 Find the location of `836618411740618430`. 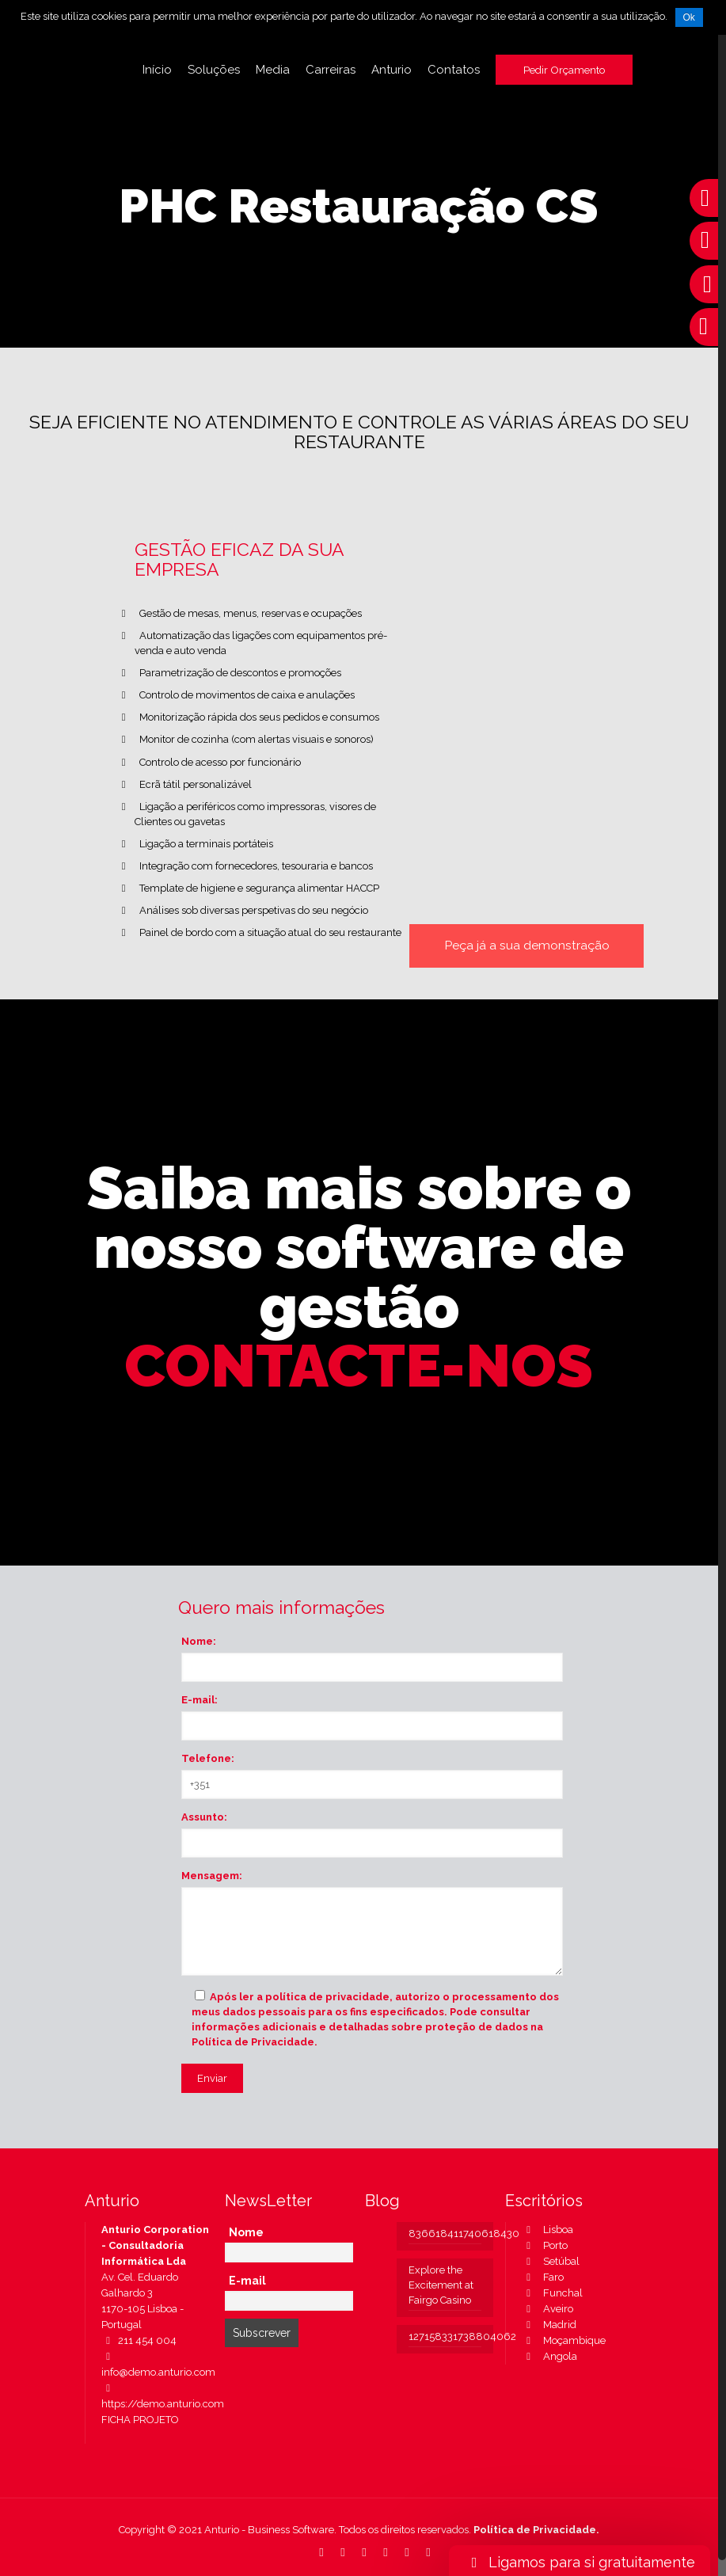

836618411740618430 is located at coordinates (445, 2233).